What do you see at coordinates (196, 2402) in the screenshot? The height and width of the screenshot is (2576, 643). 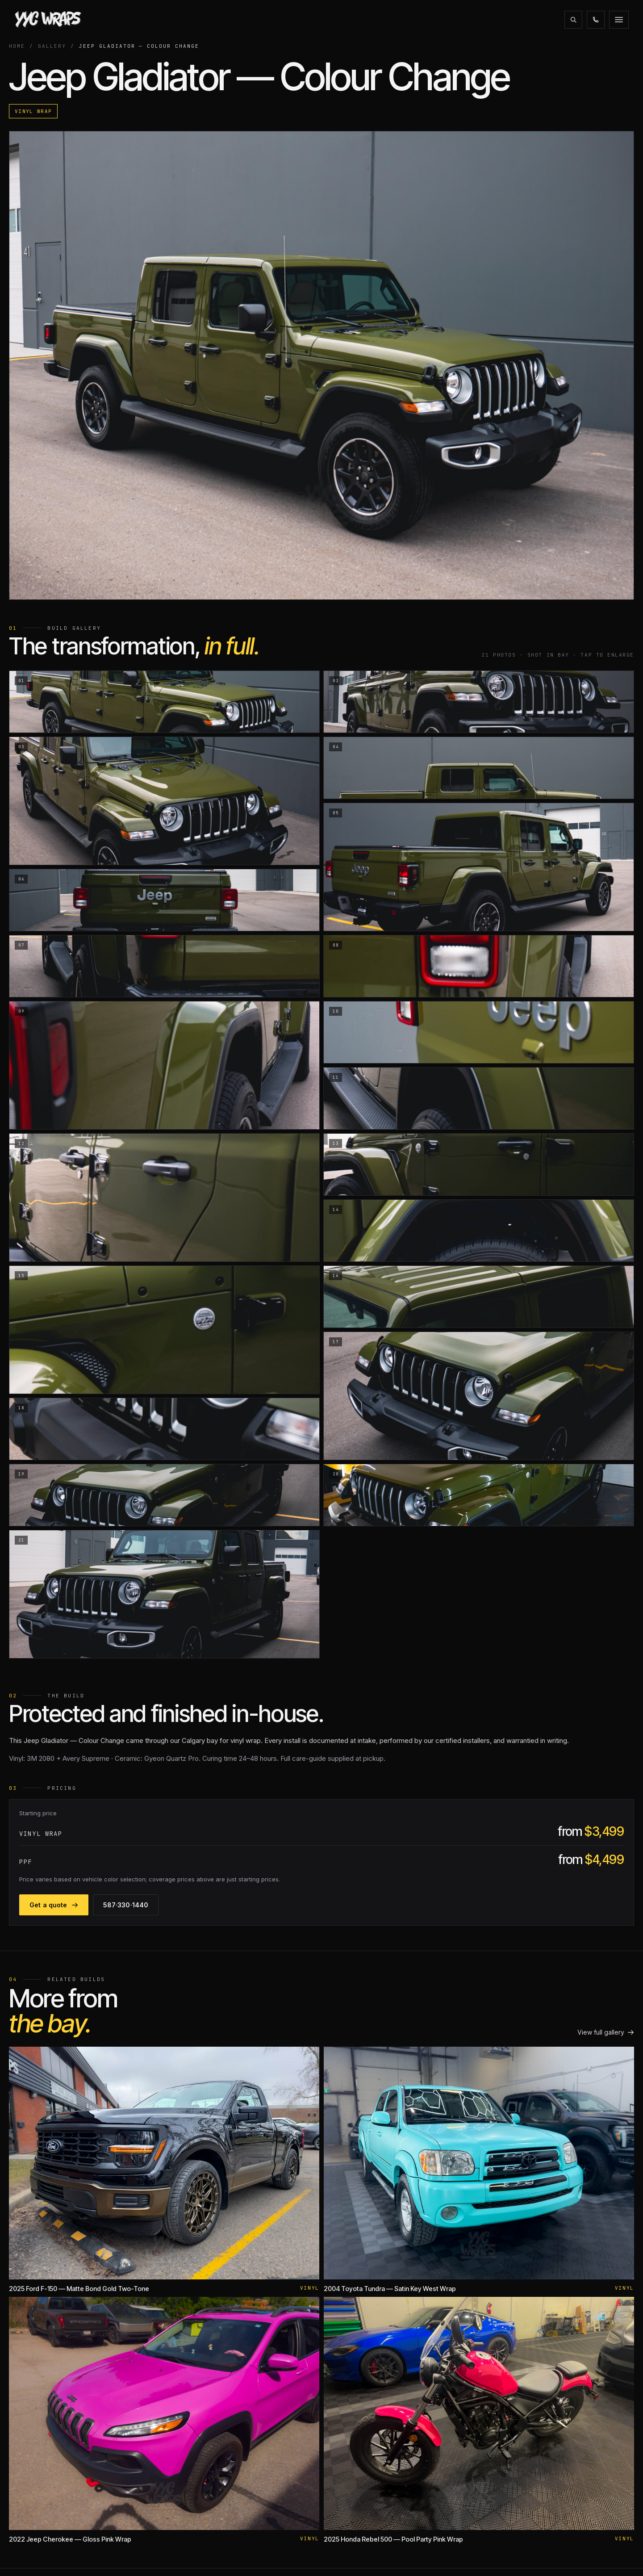 I see `Windshield PPF` at bounding box center [196, 2402].